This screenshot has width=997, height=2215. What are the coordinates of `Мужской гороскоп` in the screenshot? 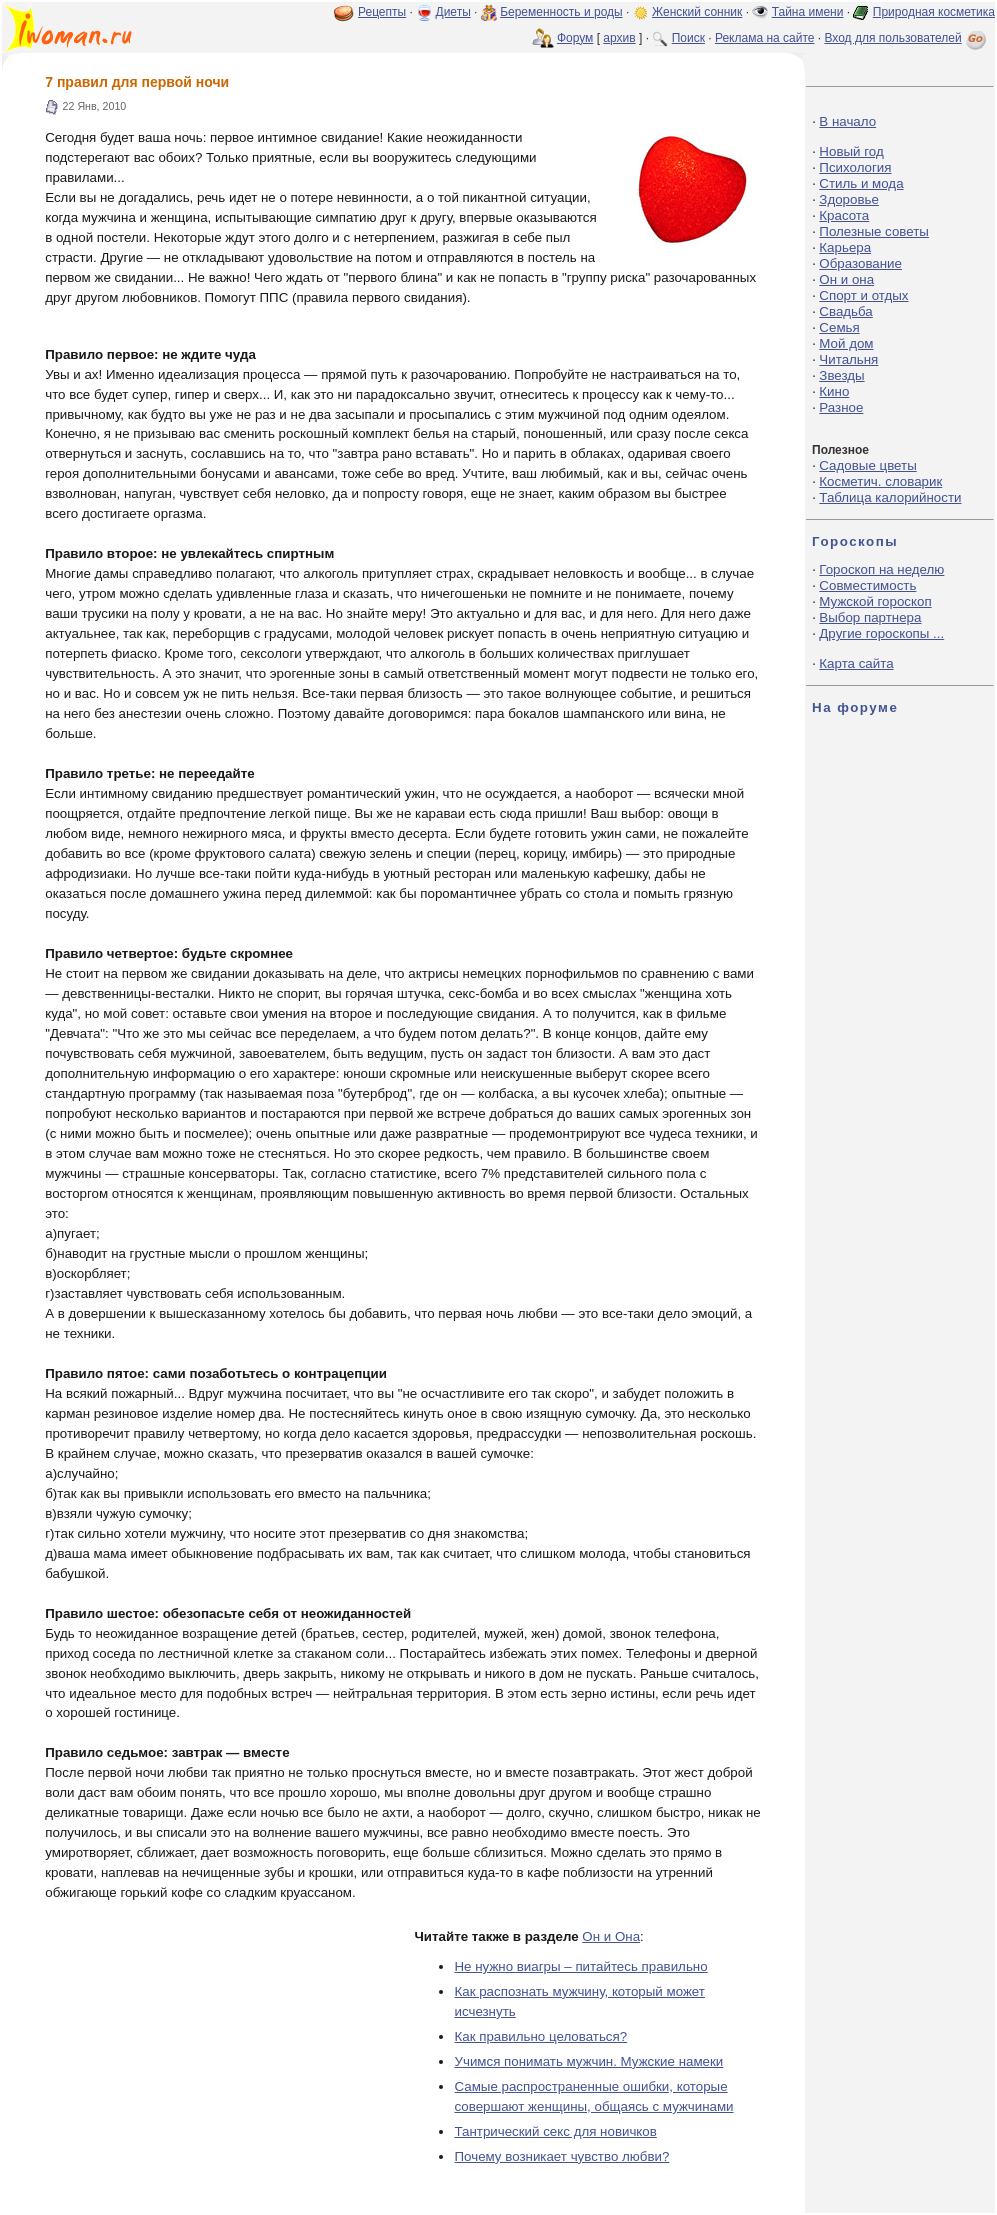 It's located at (875, 601).